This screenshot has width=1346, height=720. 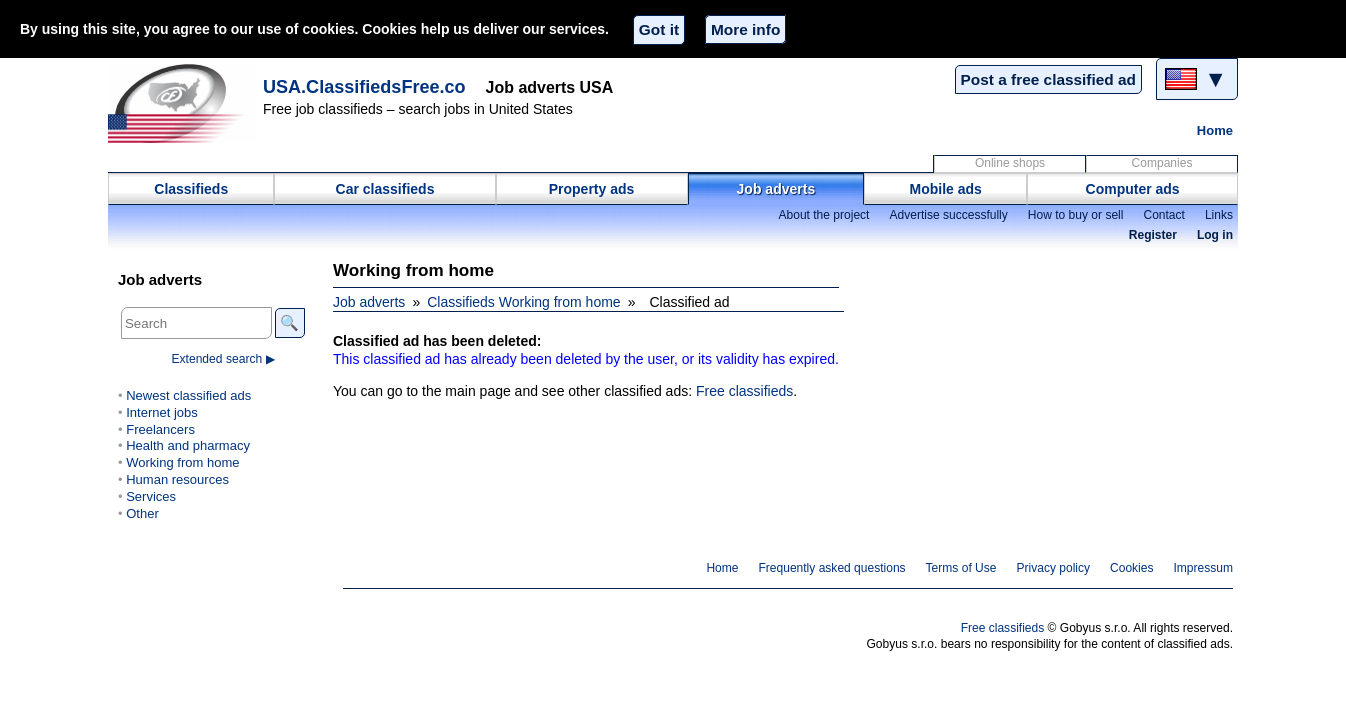 What do you see at coordinates (364, 87) in the screenshot?
I see `USA.ClassifiedsFree.co` at bounding box center [364, 87].